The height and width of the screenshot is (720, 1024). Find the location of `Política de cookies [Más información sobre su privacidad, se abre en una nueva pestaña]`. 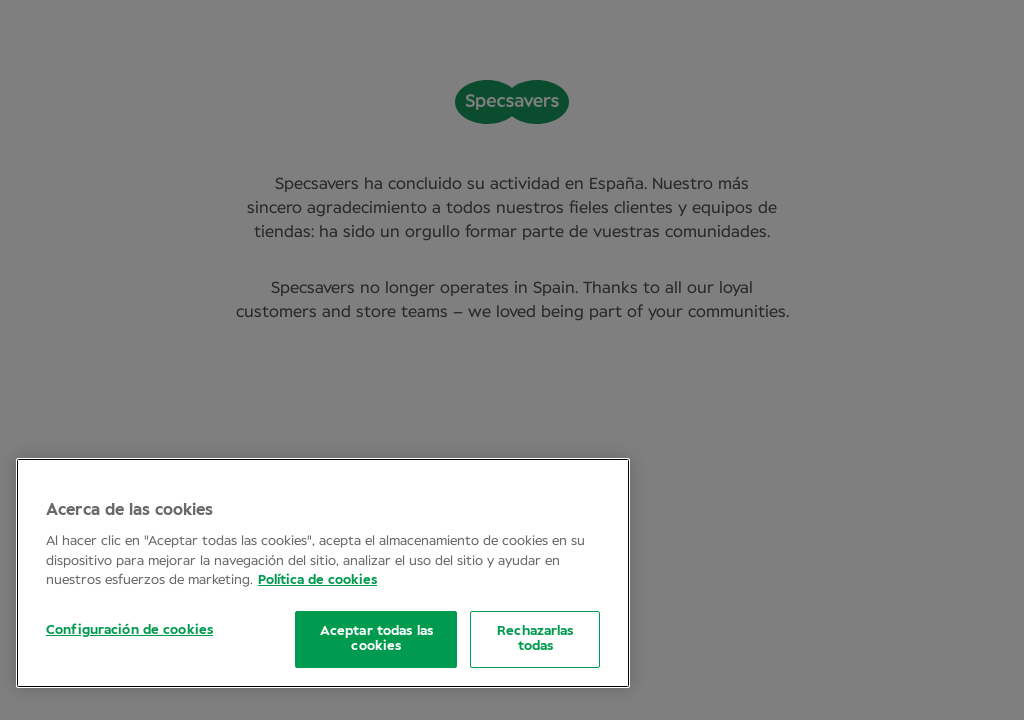

Política de cookies [Más información sobre su privacidad, se abre en una nueva pestaña] is located at coordinates (317, 580).